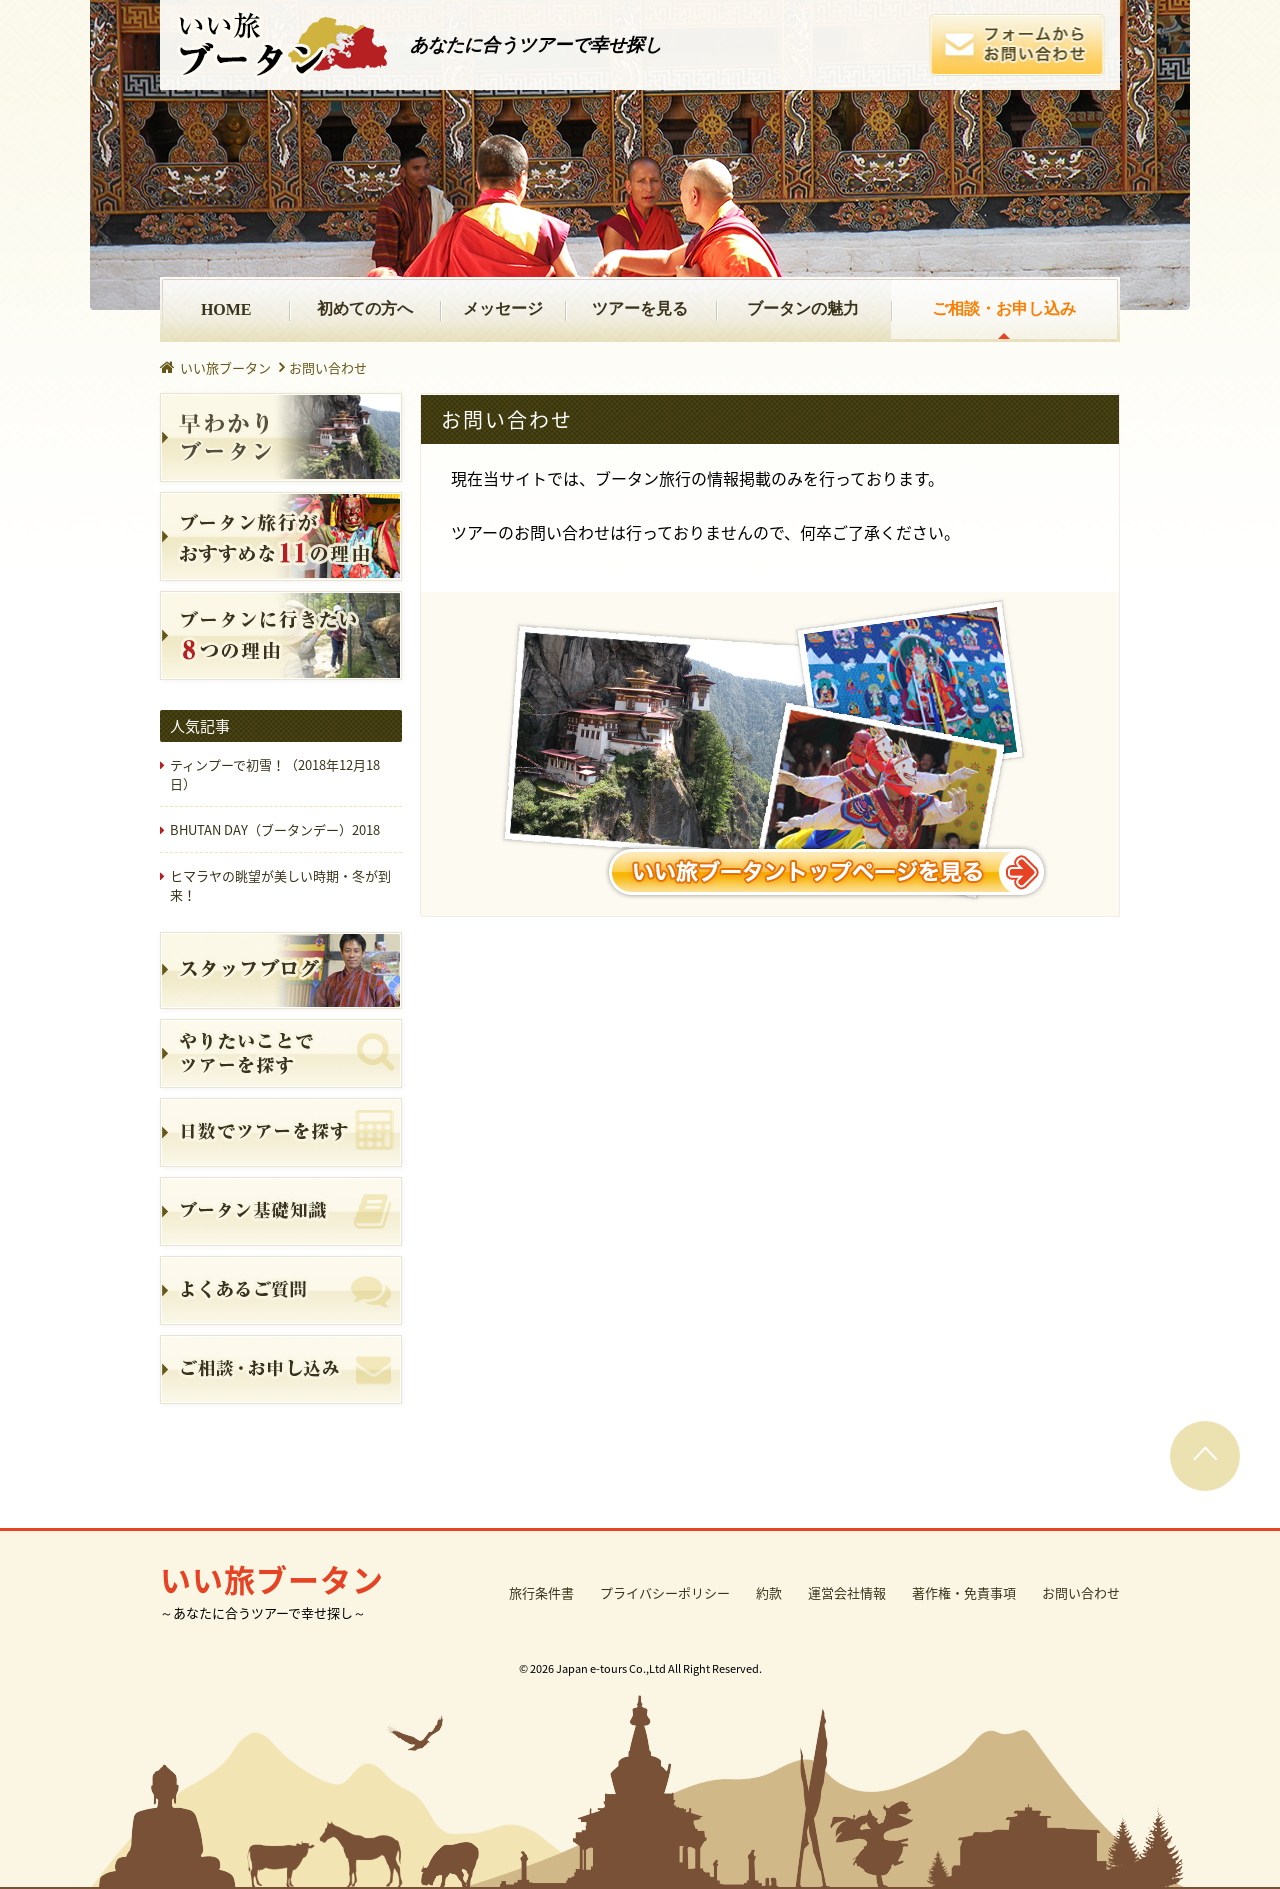  Describe the element at coordinates (847, 1592) in the screenshot. I see `運営会社情報` at that location.